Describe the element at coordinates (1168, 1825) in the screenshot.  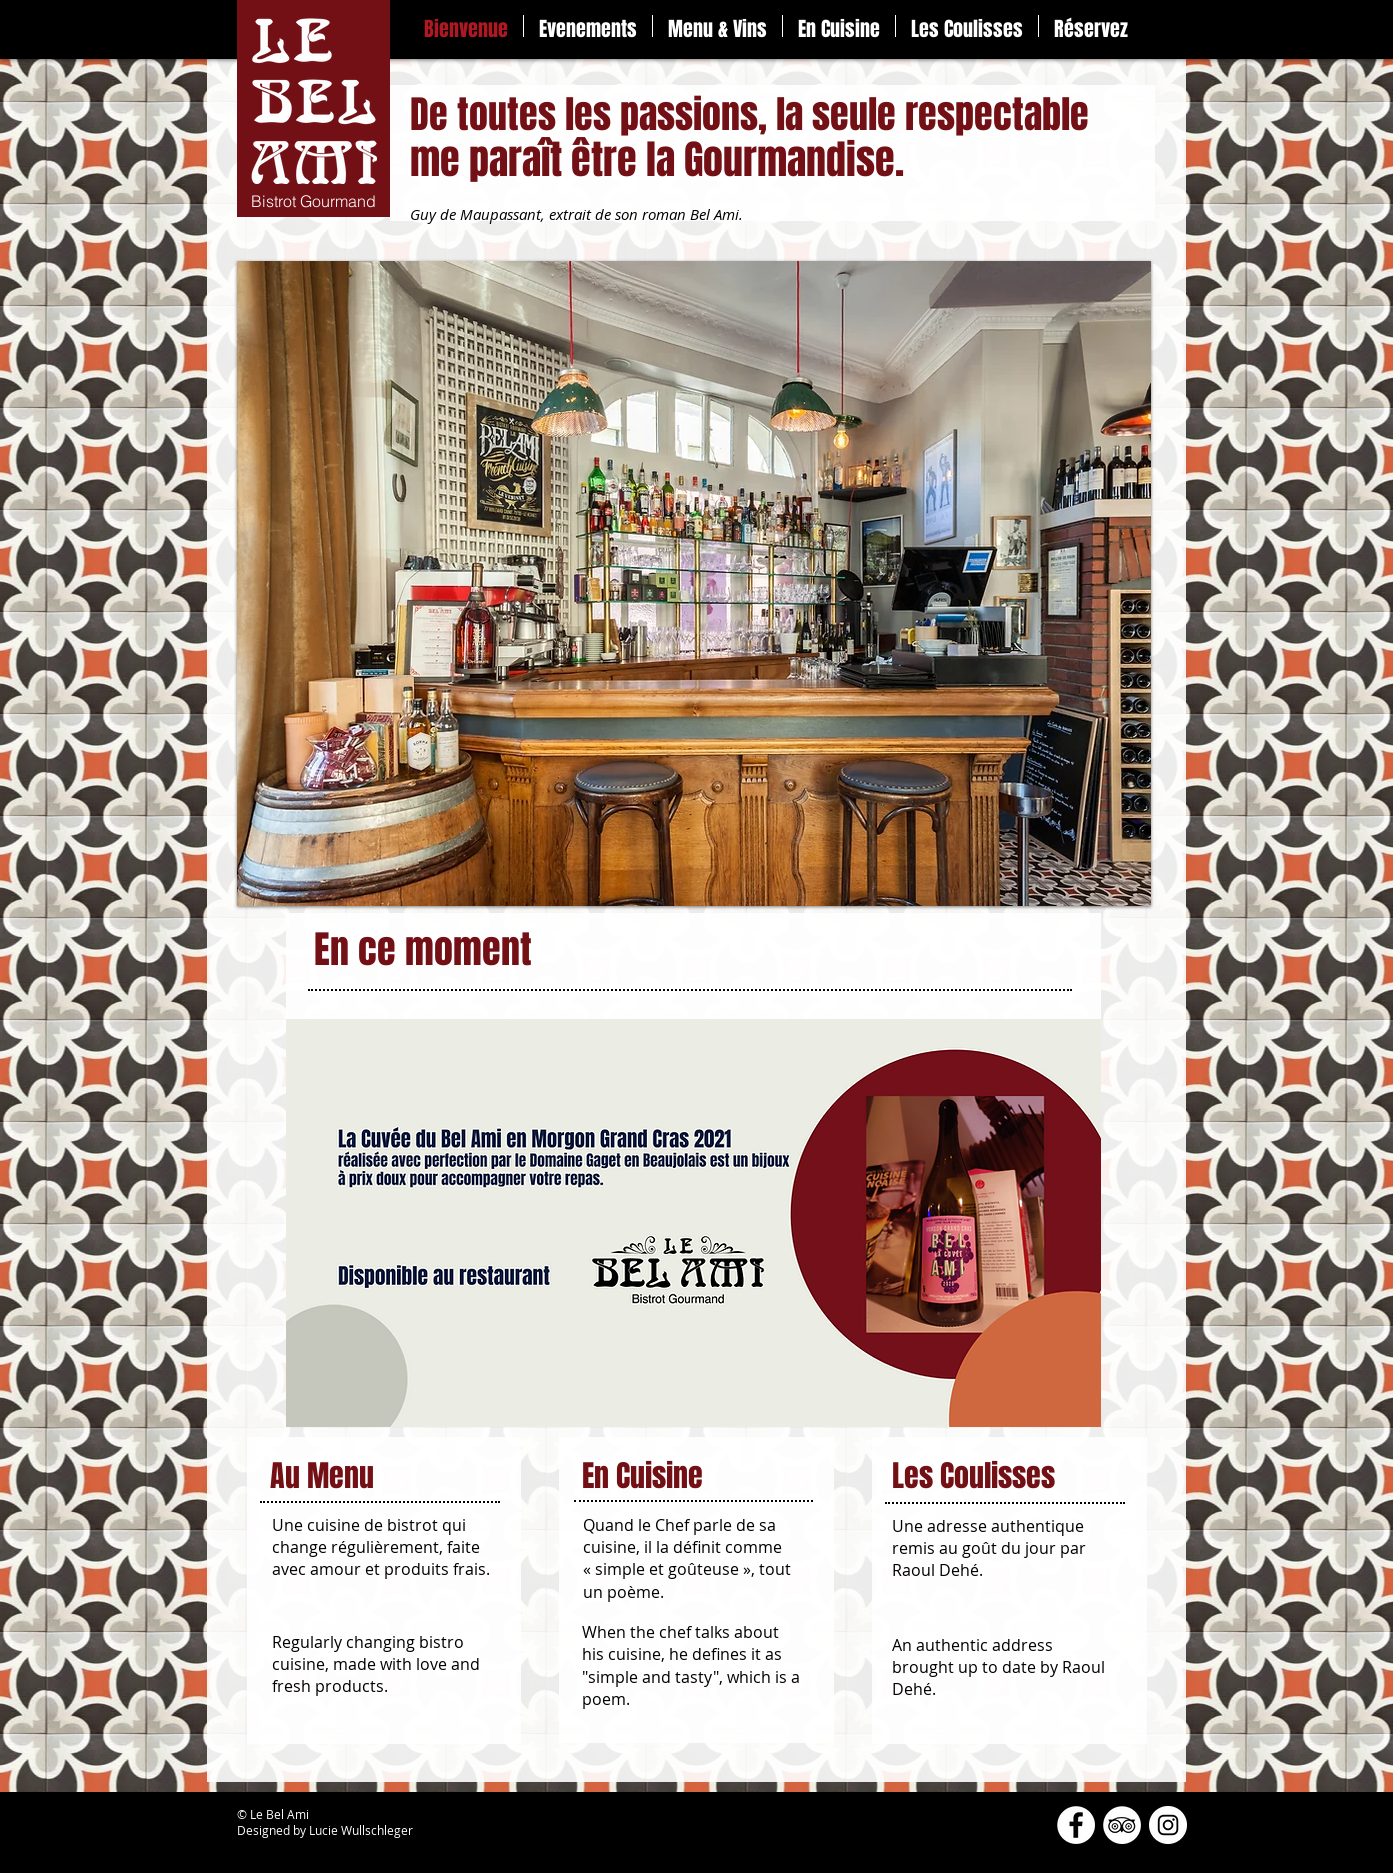
I see `[Instagram - Cercle blanc]` at that location.